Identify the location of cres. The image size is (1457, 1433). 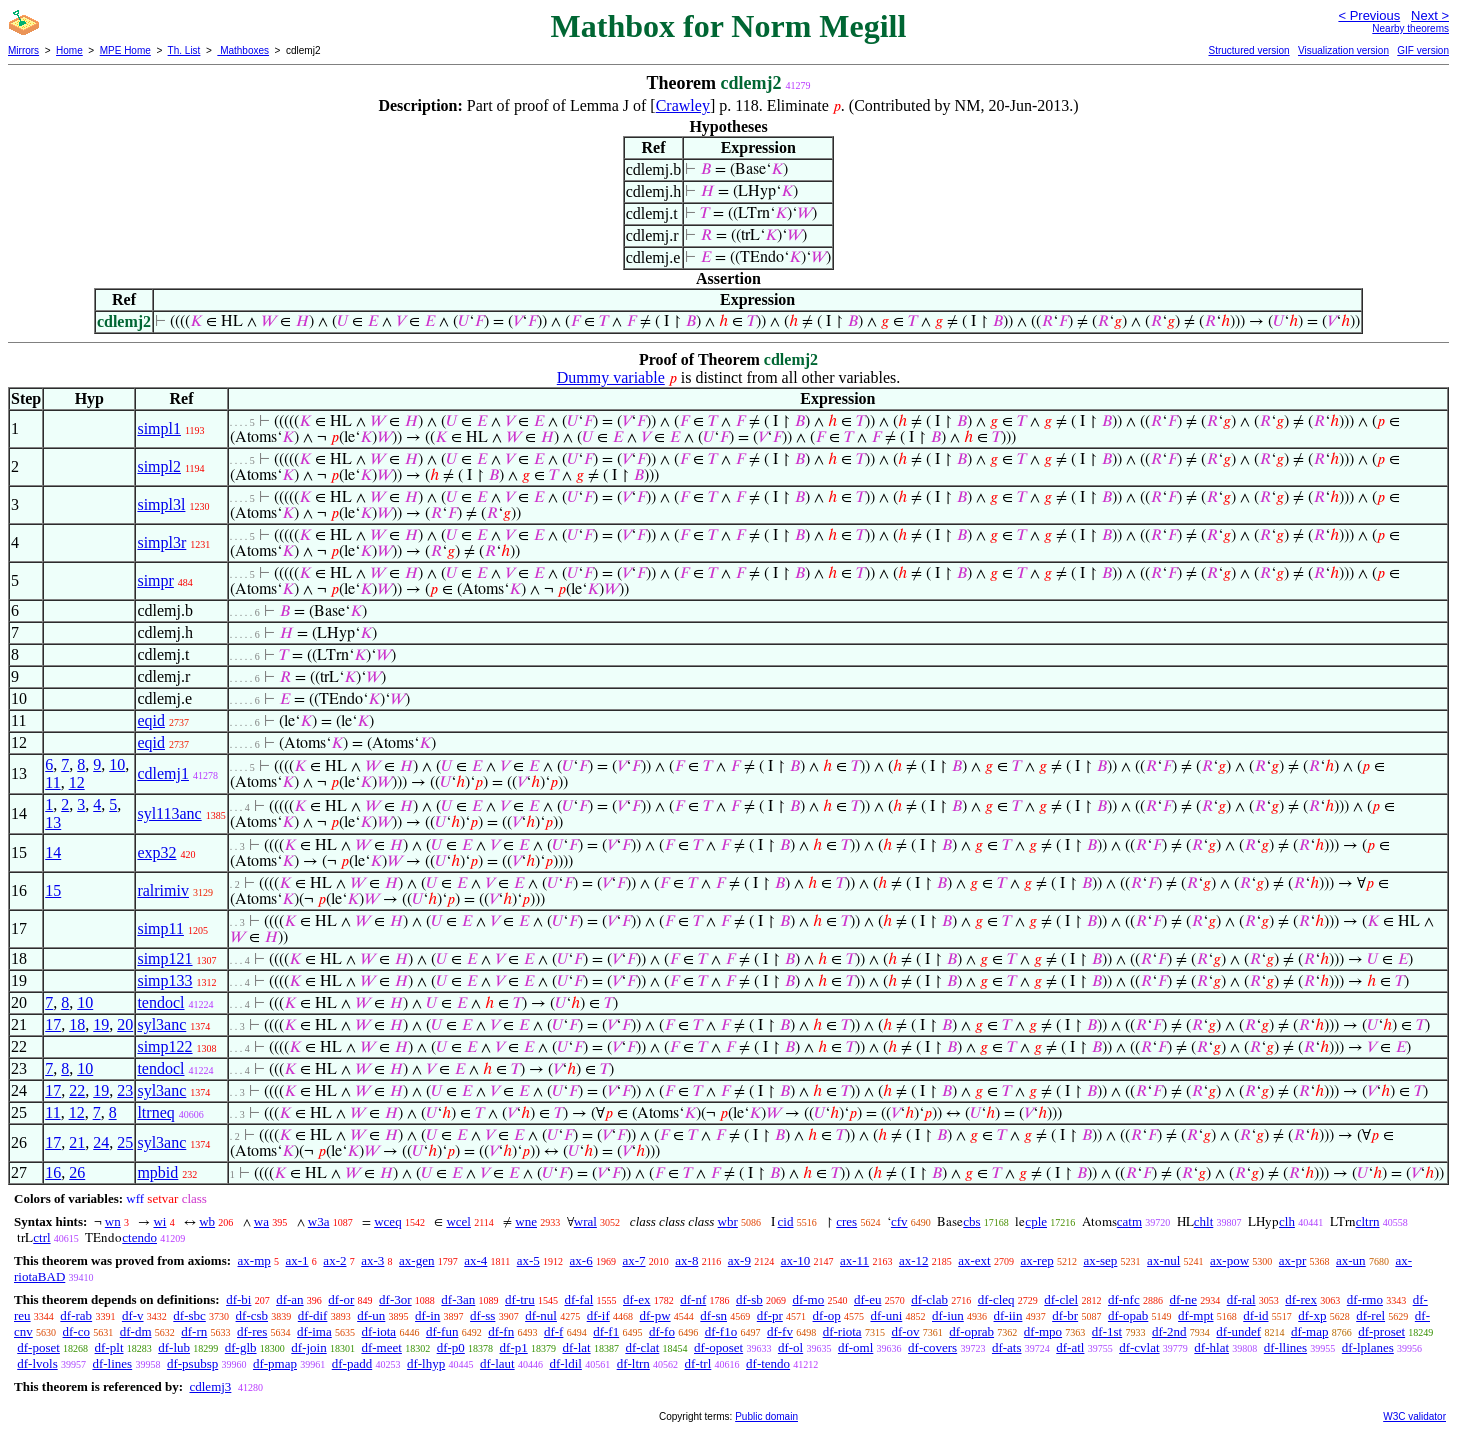
(846, 1221).